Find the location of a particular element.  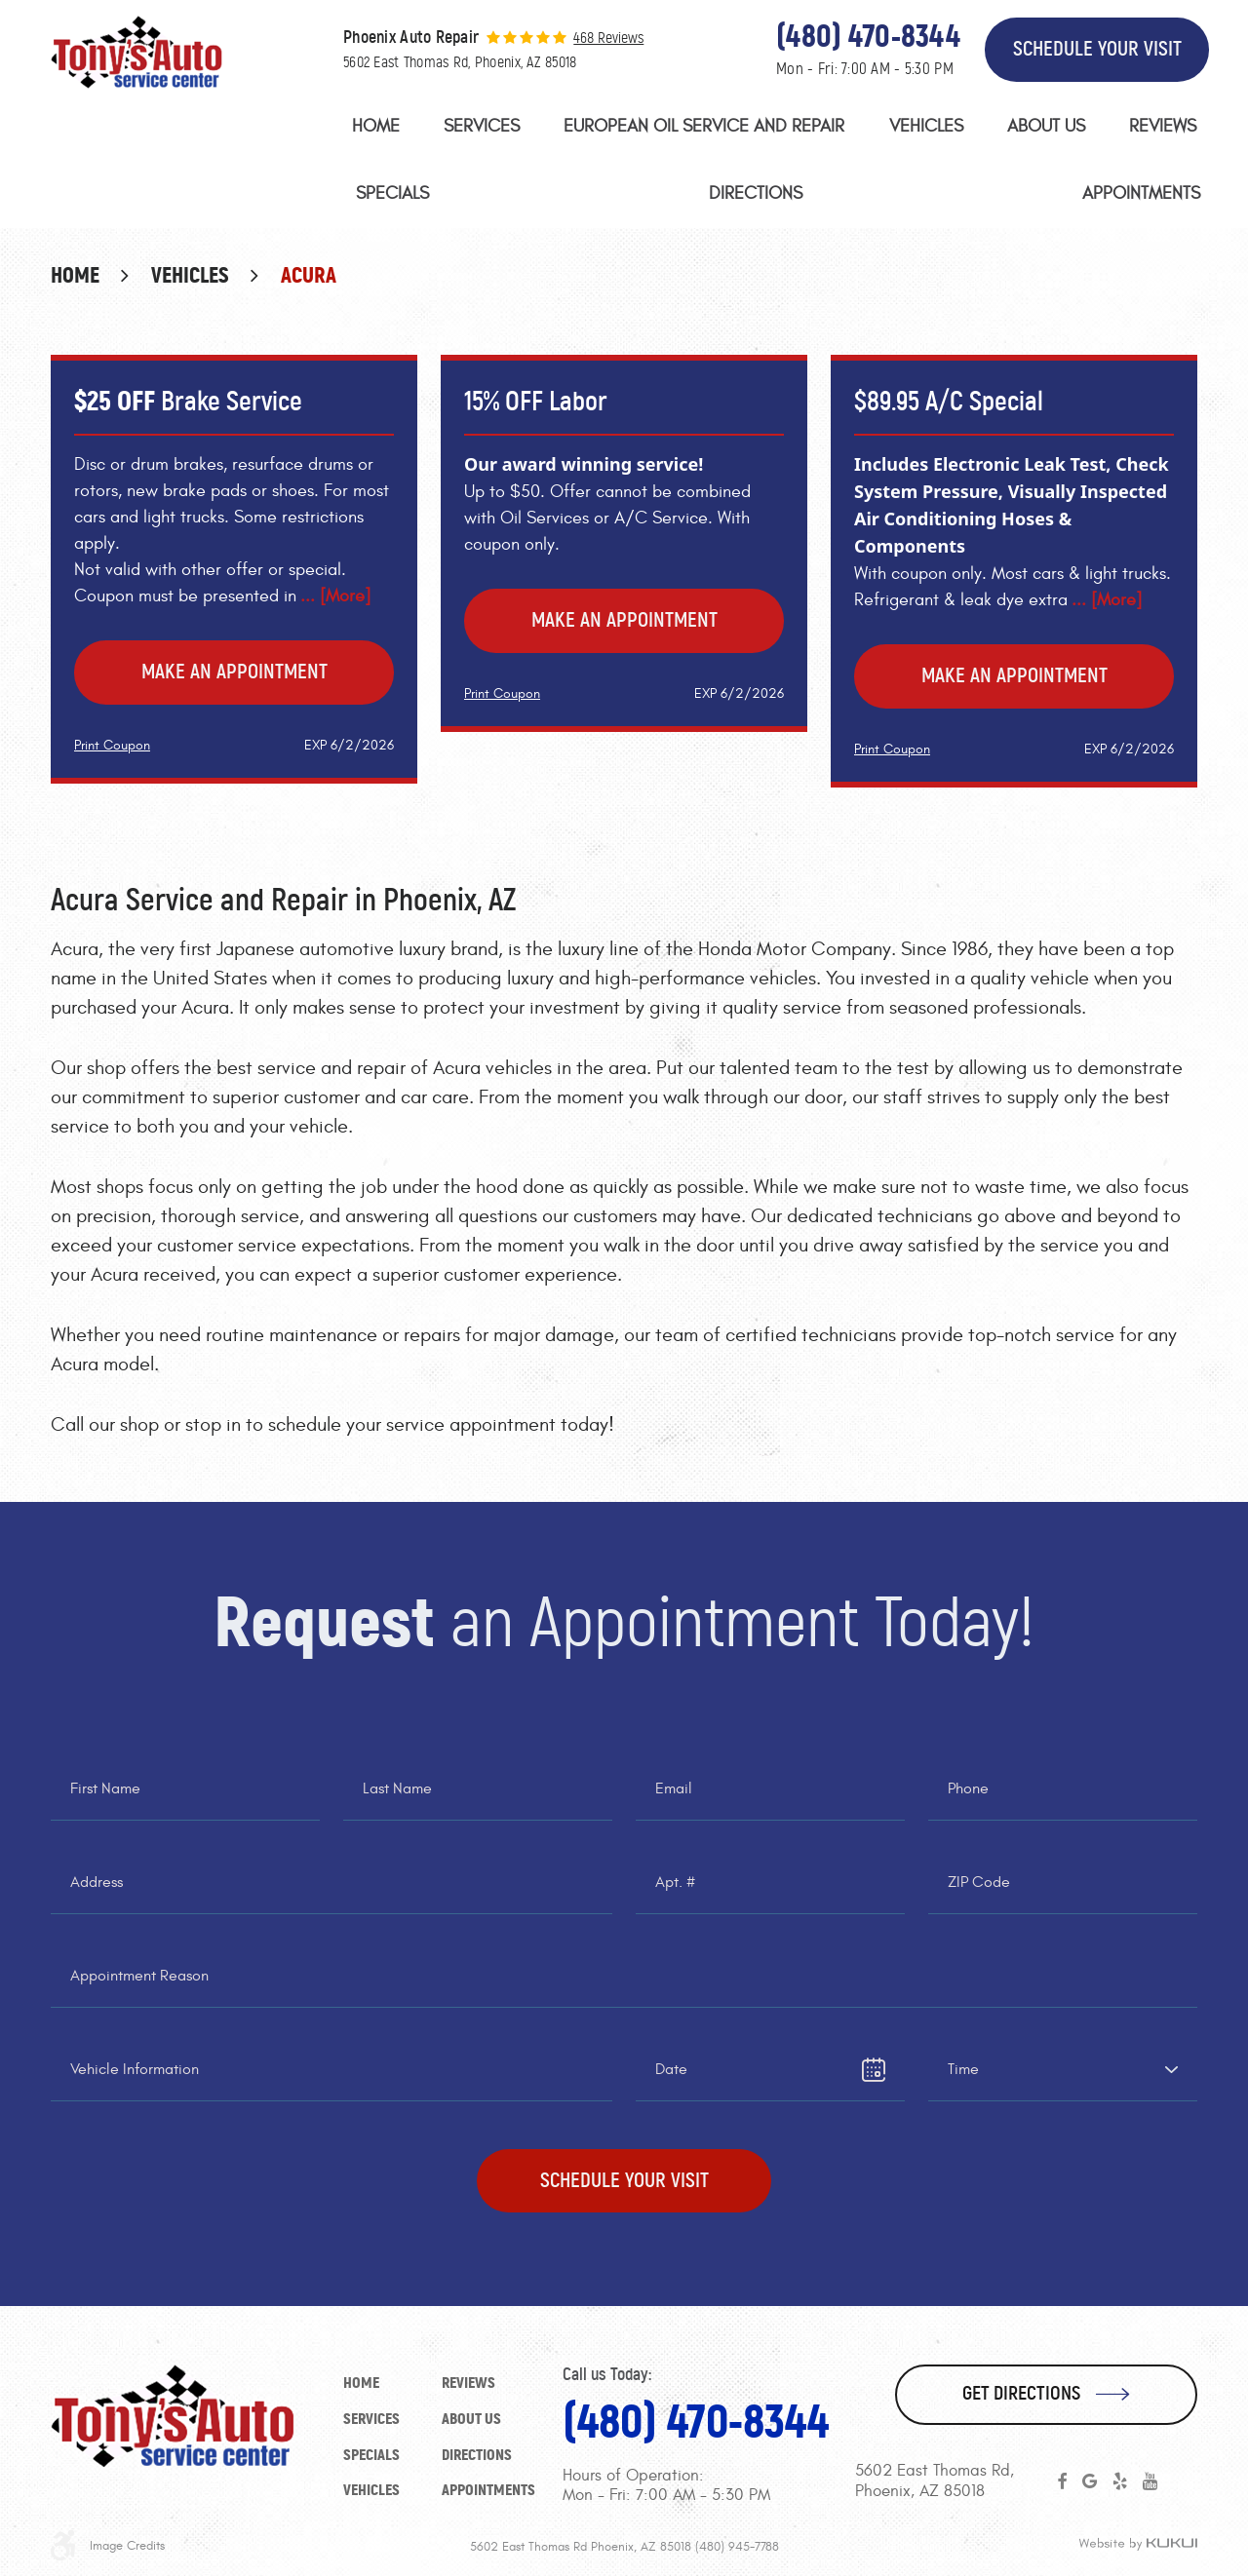

Services is located at coordinates (482, 126).